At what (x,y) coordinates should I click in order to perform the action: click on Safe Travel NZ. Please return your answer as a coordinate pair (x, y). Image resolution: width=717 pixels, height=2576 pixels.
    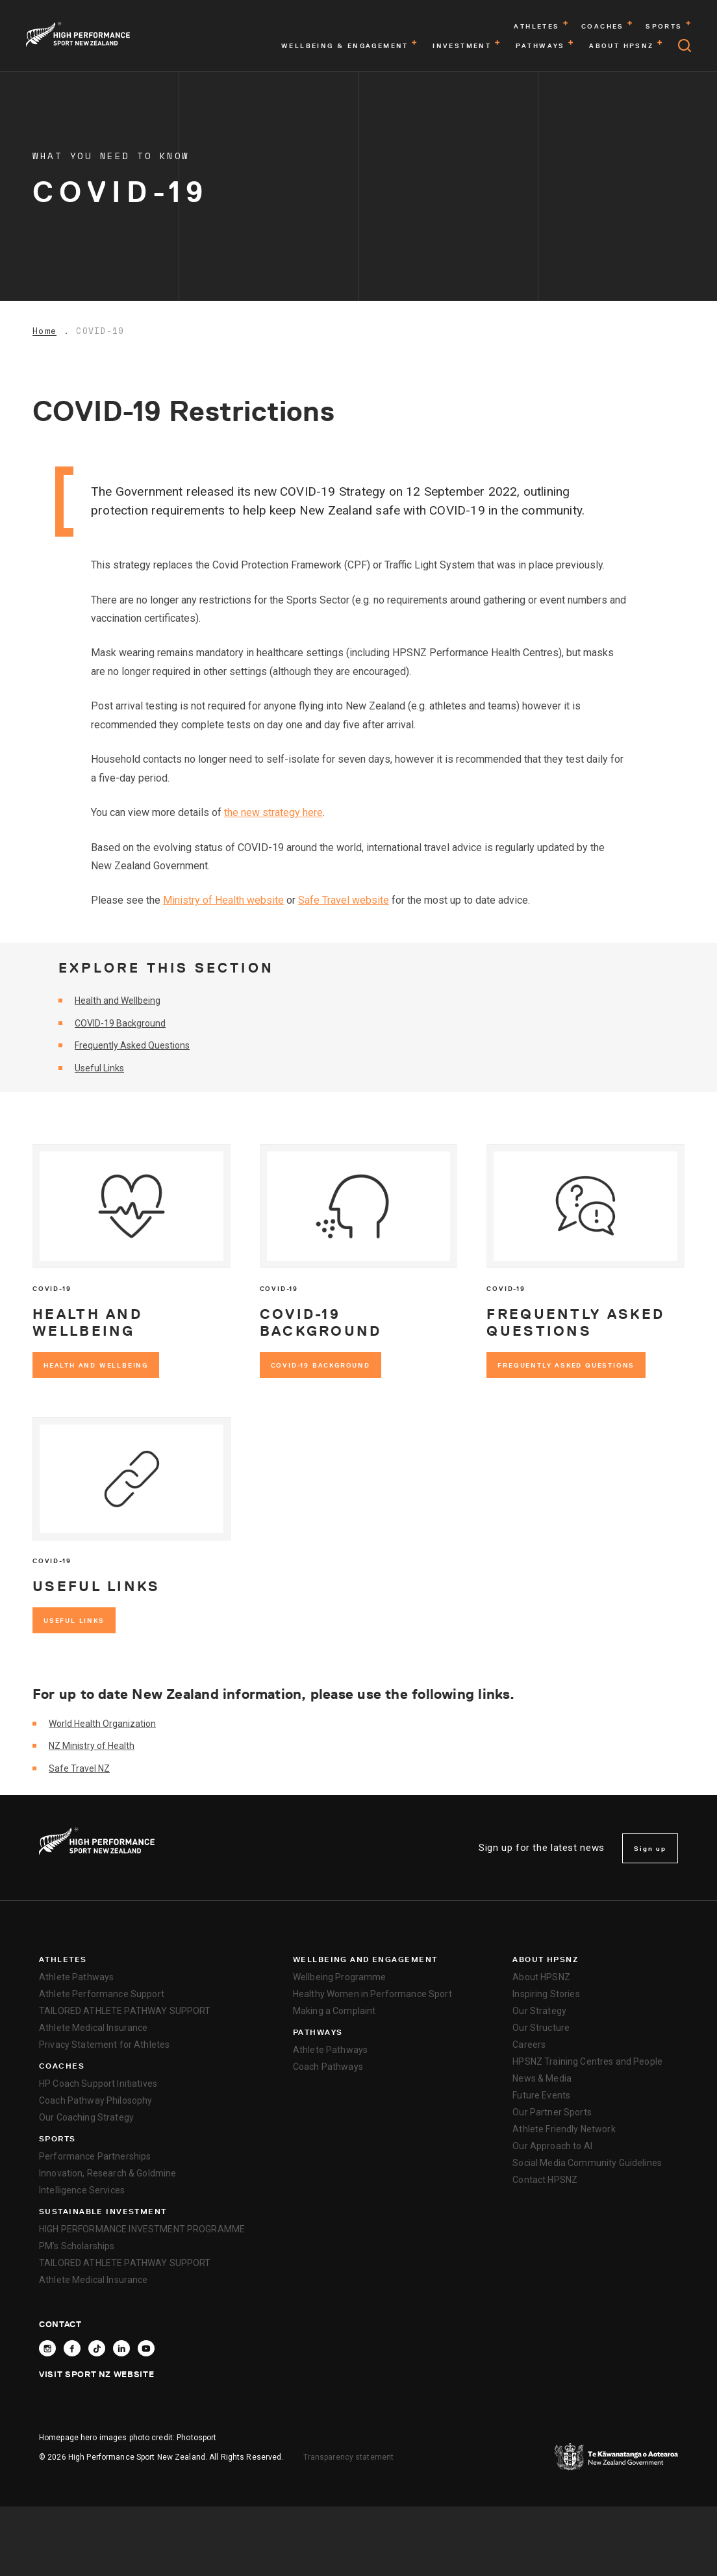
    Looking at the image, I should click on (79, 1768).